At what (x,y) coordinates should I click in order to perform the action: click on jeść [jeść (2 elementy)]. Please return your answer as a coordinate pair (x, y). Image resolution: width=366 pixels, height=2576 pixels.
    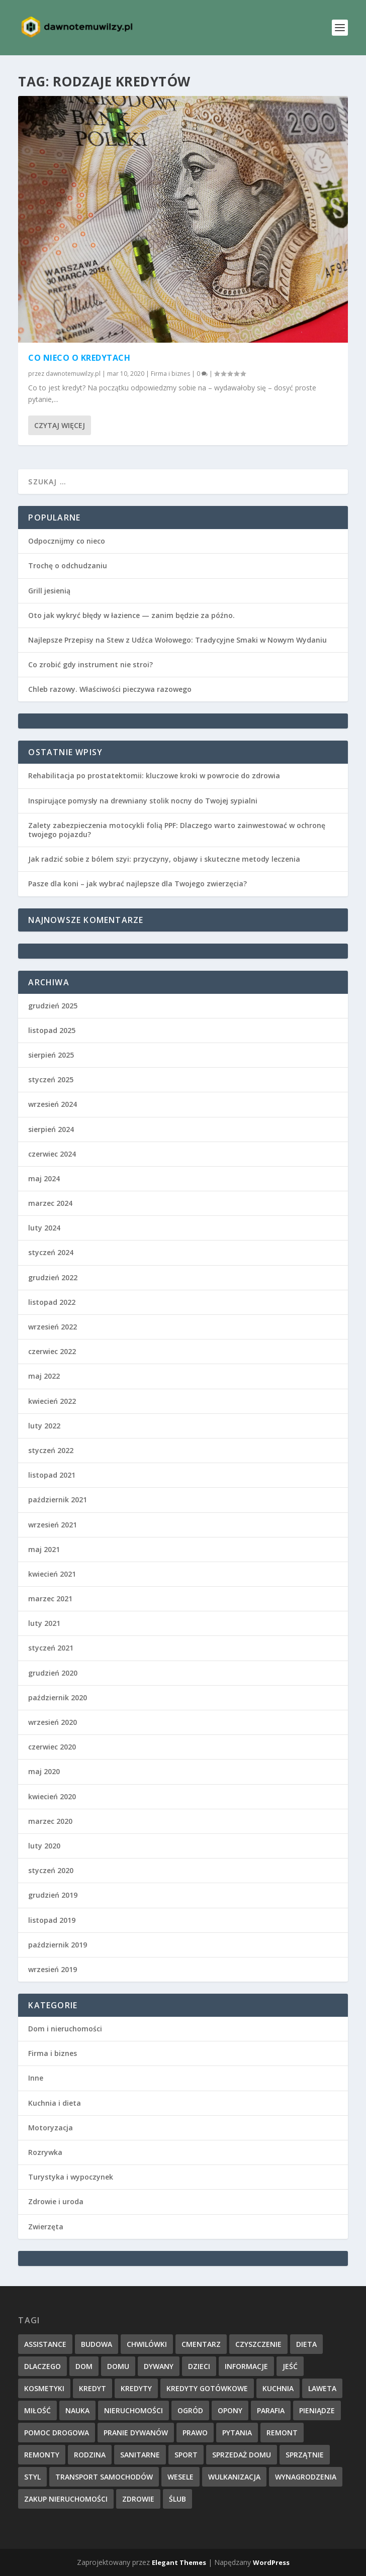
    Looking at the image, I should click on (290, 2366).